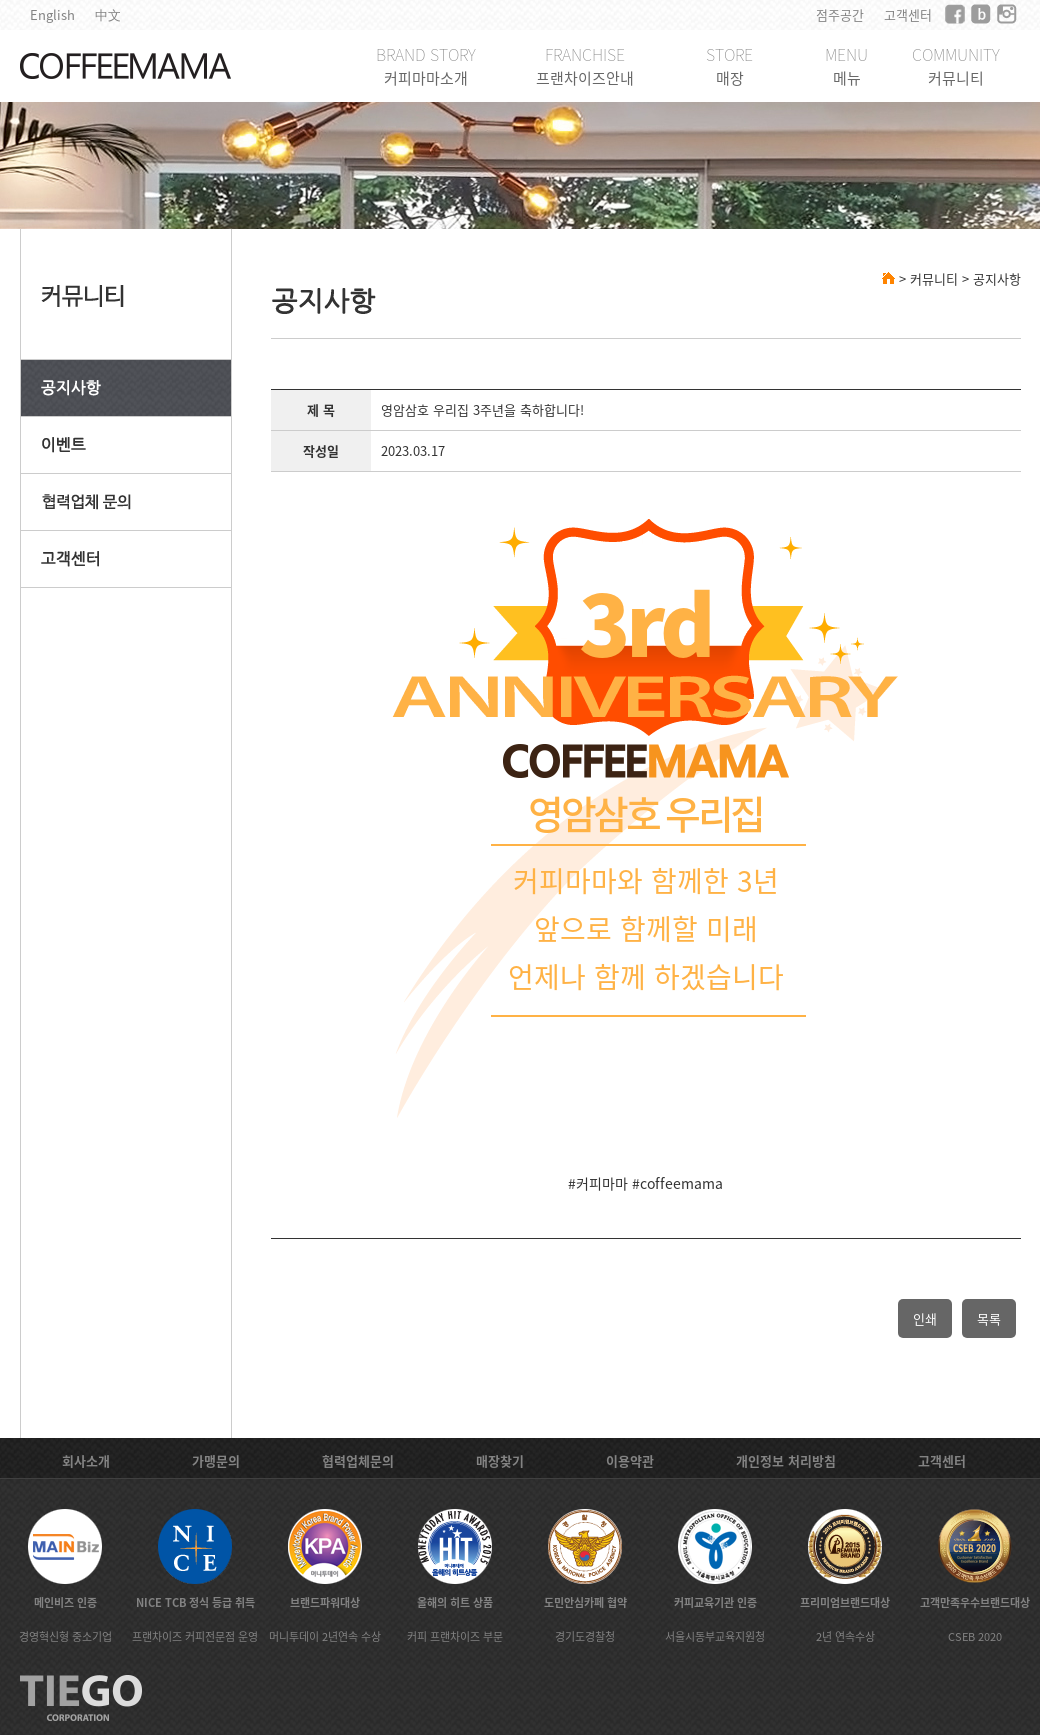 The image size is (1040, 1735). Describe the element at coordinates (786, 1460) in the screenshot. I see `개인정보 처리방침` at that location.